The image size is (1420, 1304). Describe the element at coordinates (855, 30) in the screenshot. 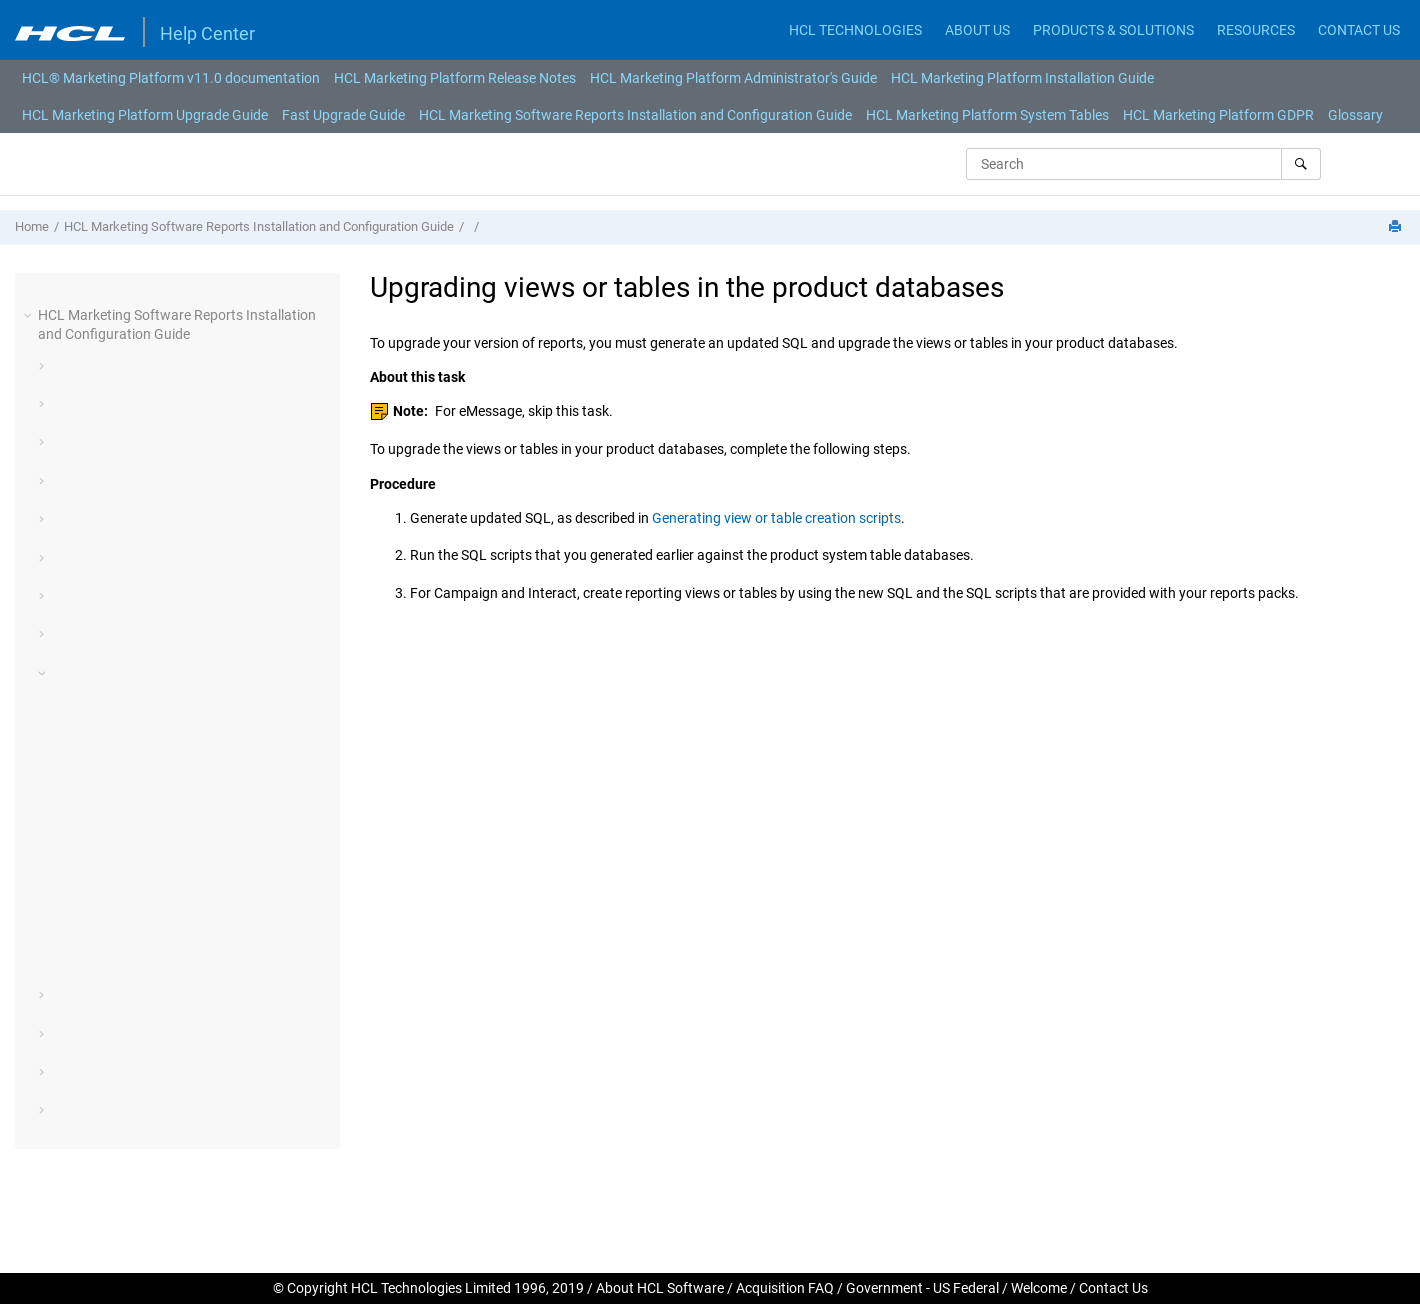

I see `HCL TECHNOLOGIES` at that location.